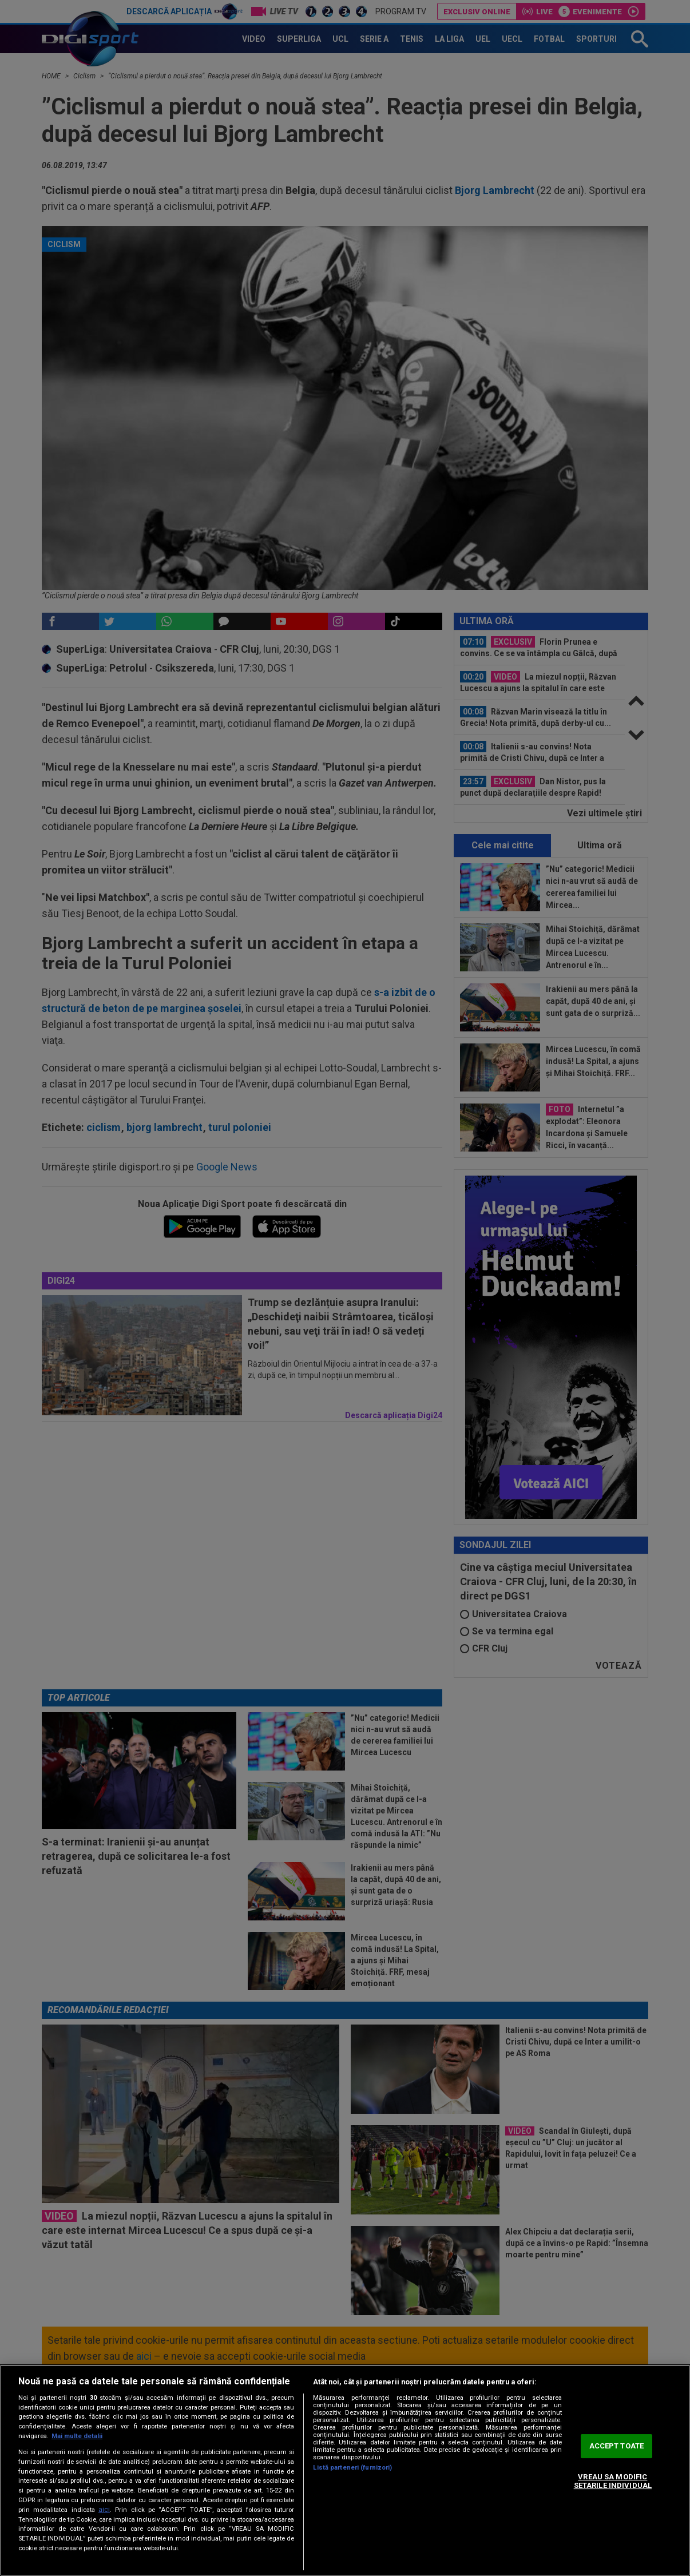 The width and height of the screenshot is (690, 2576). What do you see at coordinates (76, 2436) in the screenshot?
I see `Mai multe detalii [Mai multe informații despre confidențialitatea datelor dvs., se deschide într-o fereastră nouă]` at bounding box center [76, 2436].